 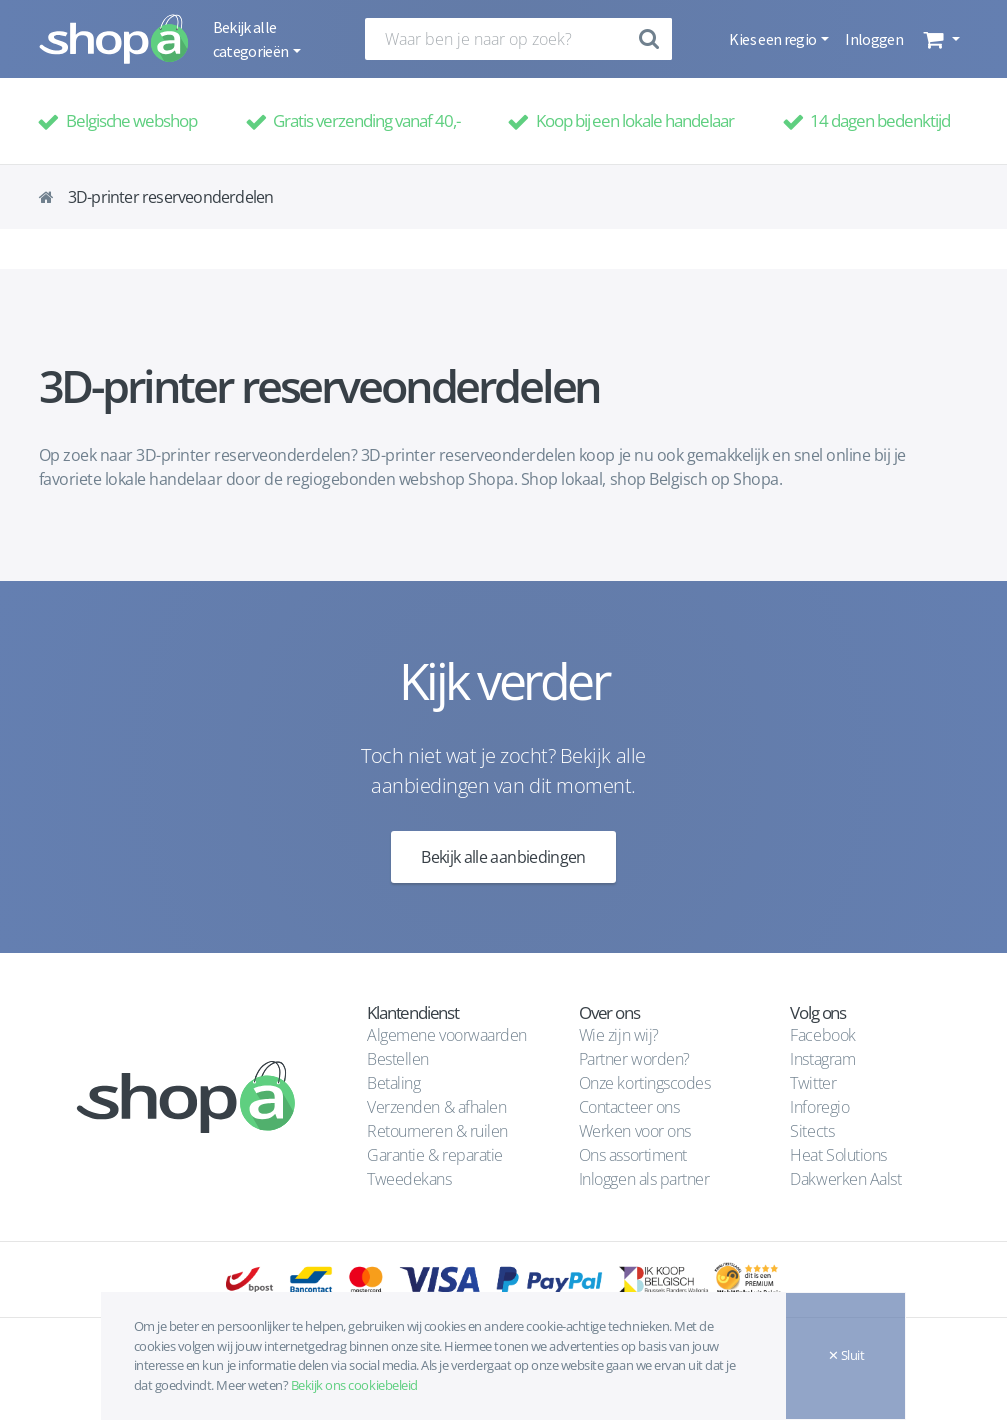 What do you see at coordinates (633, 1155) in the screenshot?
I see `Ons assortiment` at bounding box center [633, 1155].